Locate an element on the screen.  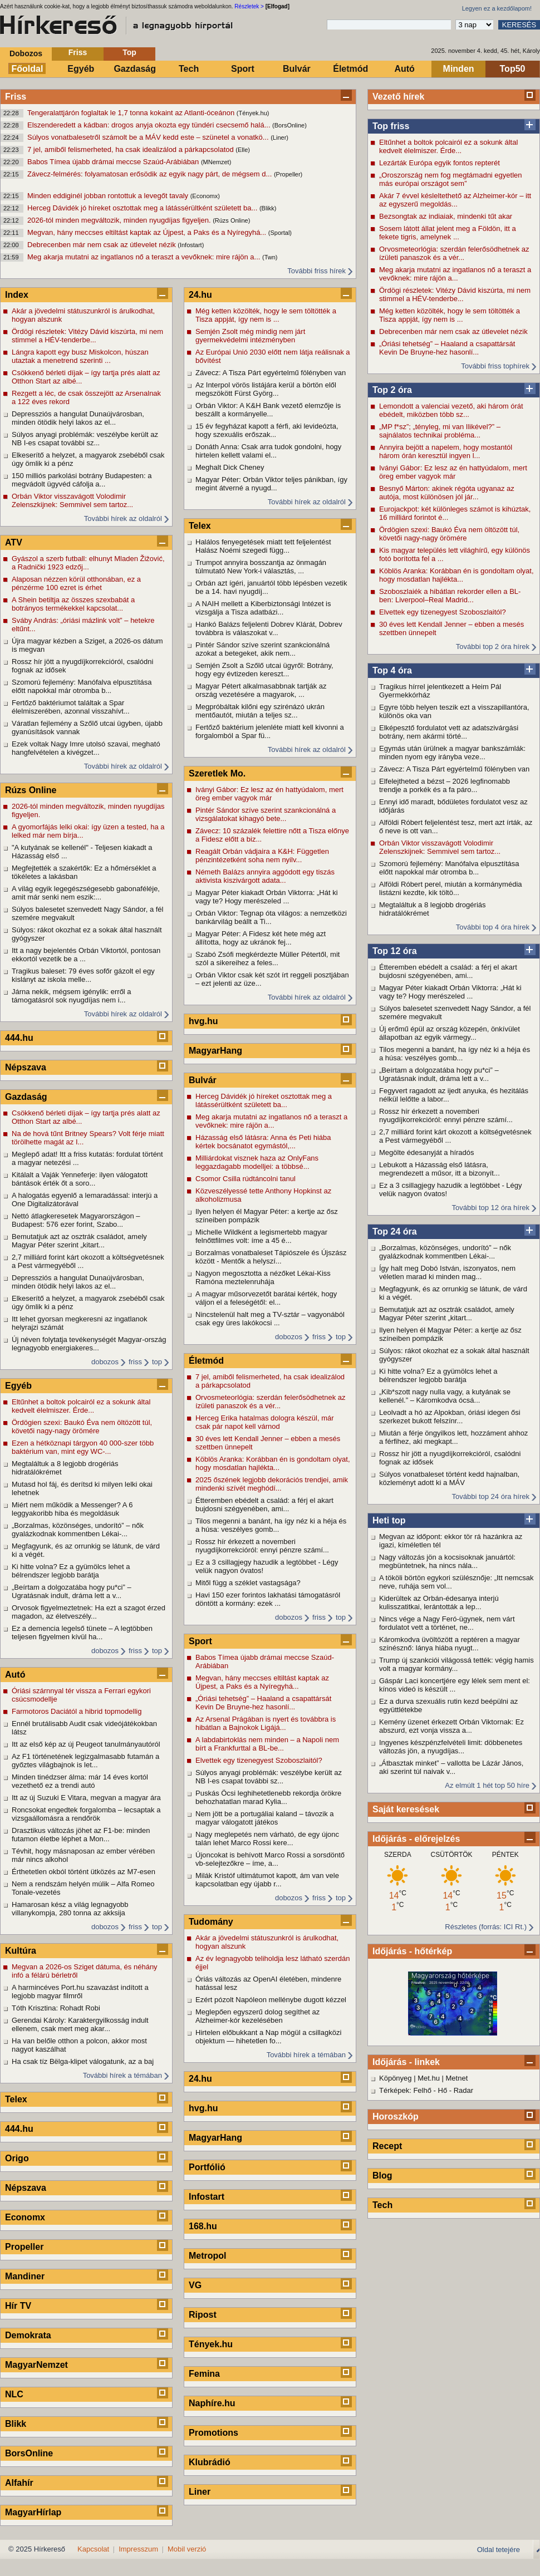
Origo is located at coordinates (17, 2158).